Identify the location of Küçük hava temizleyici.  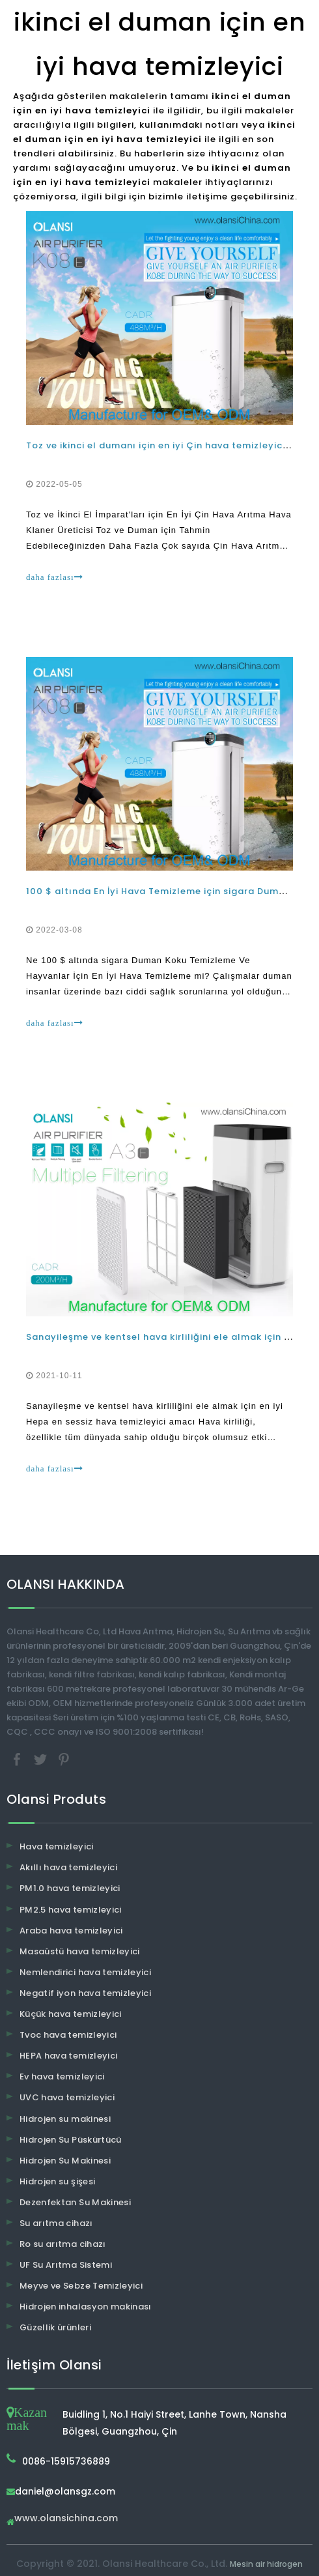
(71, 2014).